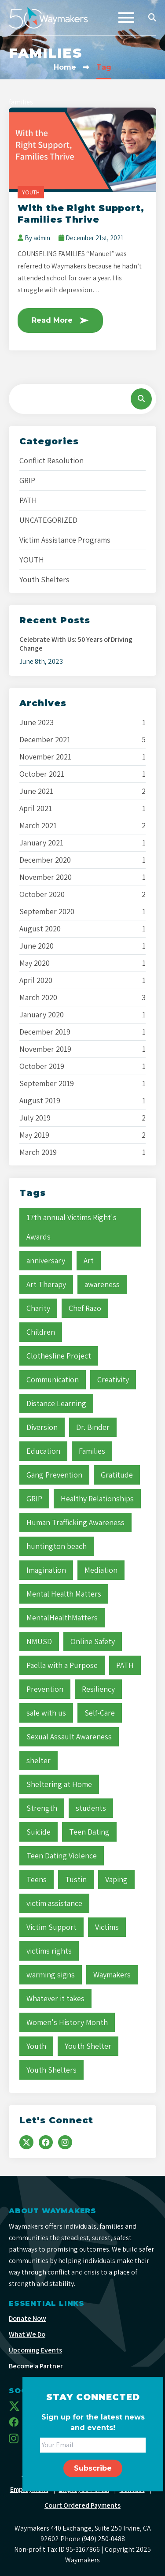  I want to click on Teens, so click(36, 1879).